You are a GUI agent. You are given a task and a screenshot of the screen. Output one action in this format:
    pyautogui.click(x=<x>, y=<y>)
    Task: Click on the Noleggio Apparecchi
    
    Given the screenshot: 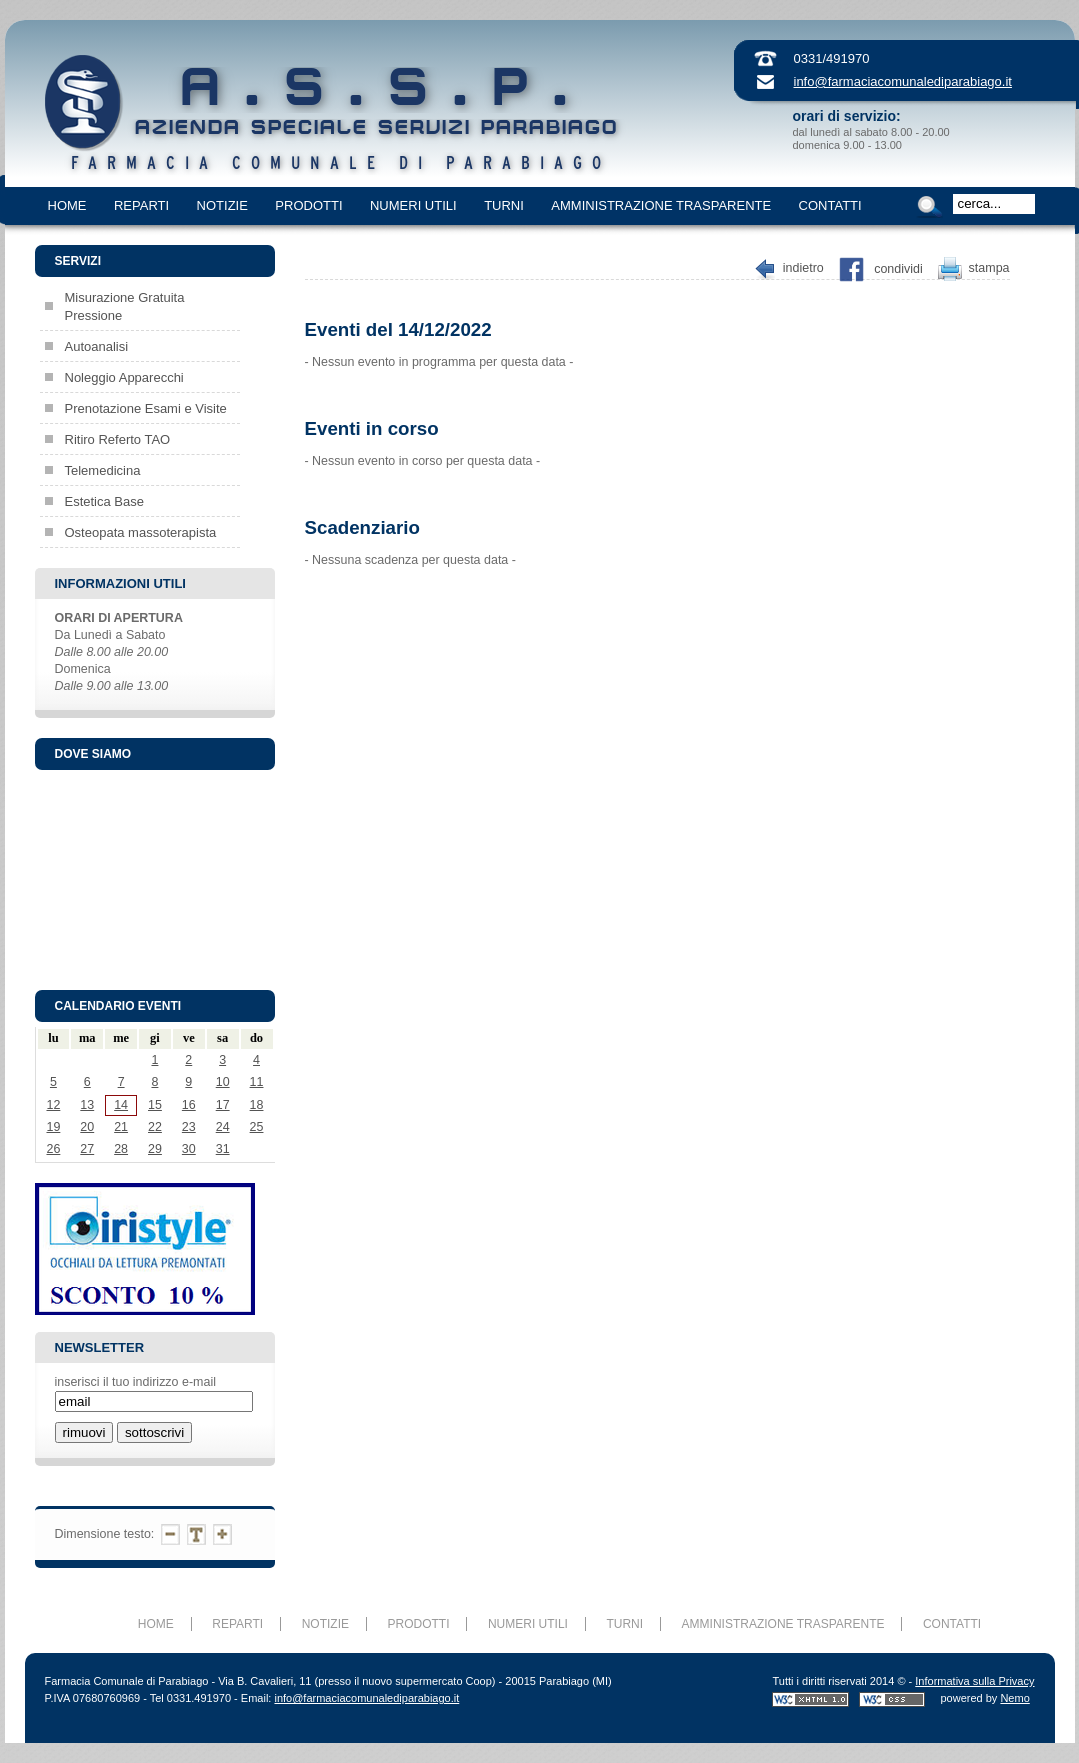 What is the action you would take?
    pyautogui.click(x=124, y=377)
    